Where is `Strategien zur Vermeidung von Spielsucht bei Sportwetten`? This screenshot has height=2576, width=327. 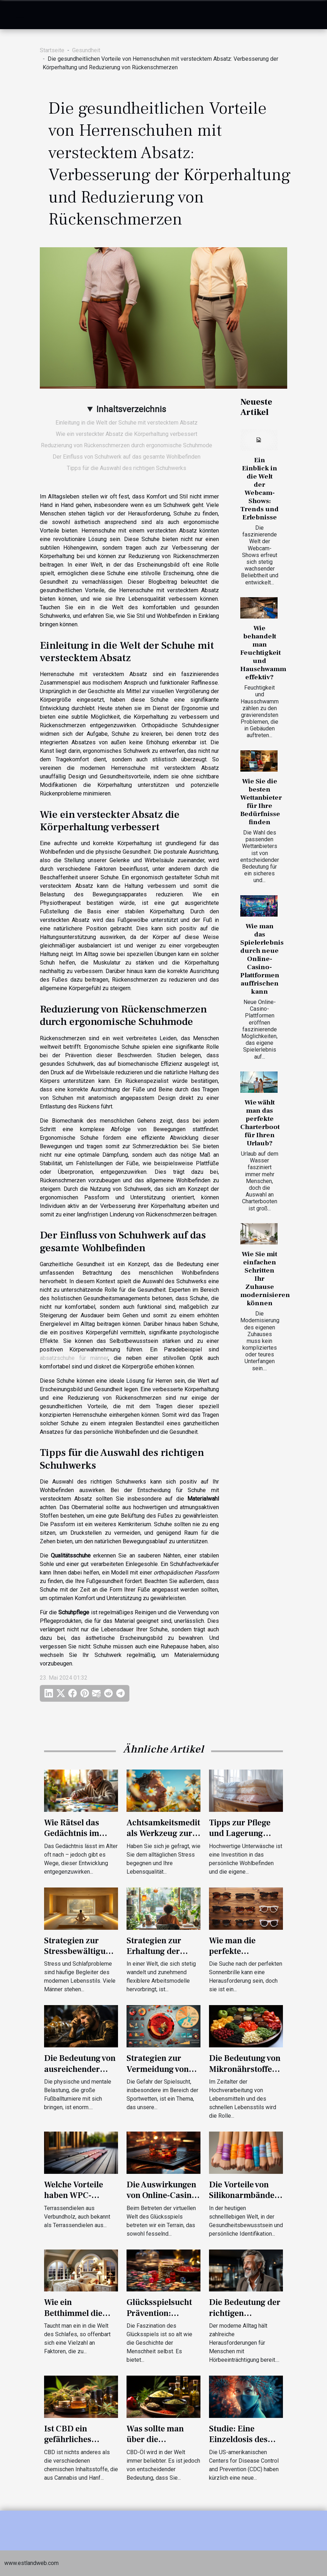
Strategien zur Vermeidung von Spielsucht bei Sportwetten is located at coordinates (158, 2074).